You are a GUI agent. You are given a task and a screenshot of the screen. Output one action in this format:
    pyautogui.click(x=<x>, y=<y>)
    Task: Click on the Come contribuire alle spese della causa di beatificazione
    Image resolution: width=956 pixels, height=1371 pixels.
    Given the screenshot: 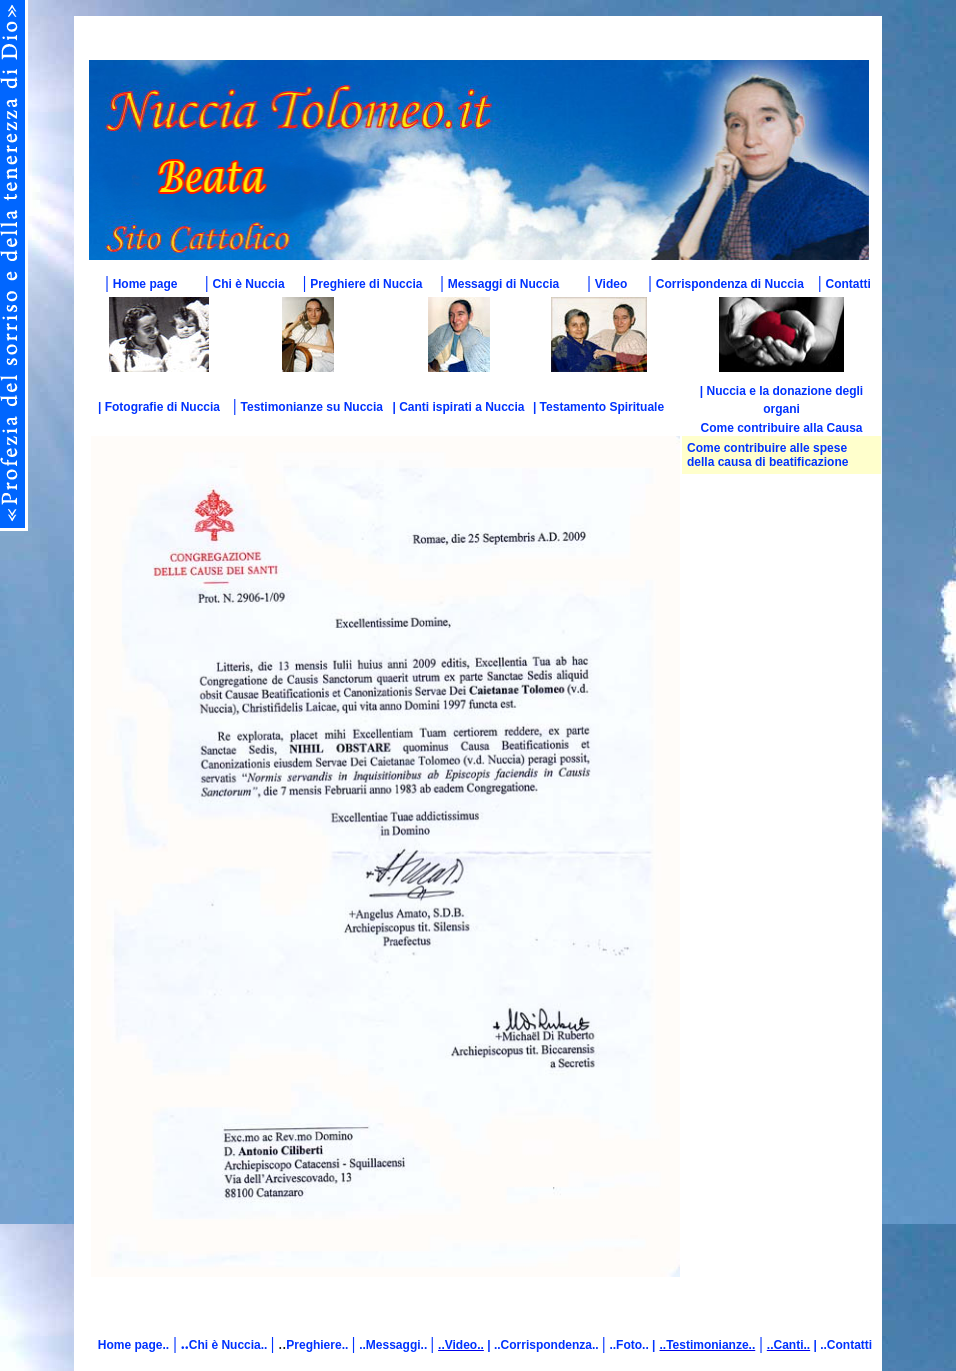 What is the action you would take?
    pyautogui.click(x=767, y=455)
    